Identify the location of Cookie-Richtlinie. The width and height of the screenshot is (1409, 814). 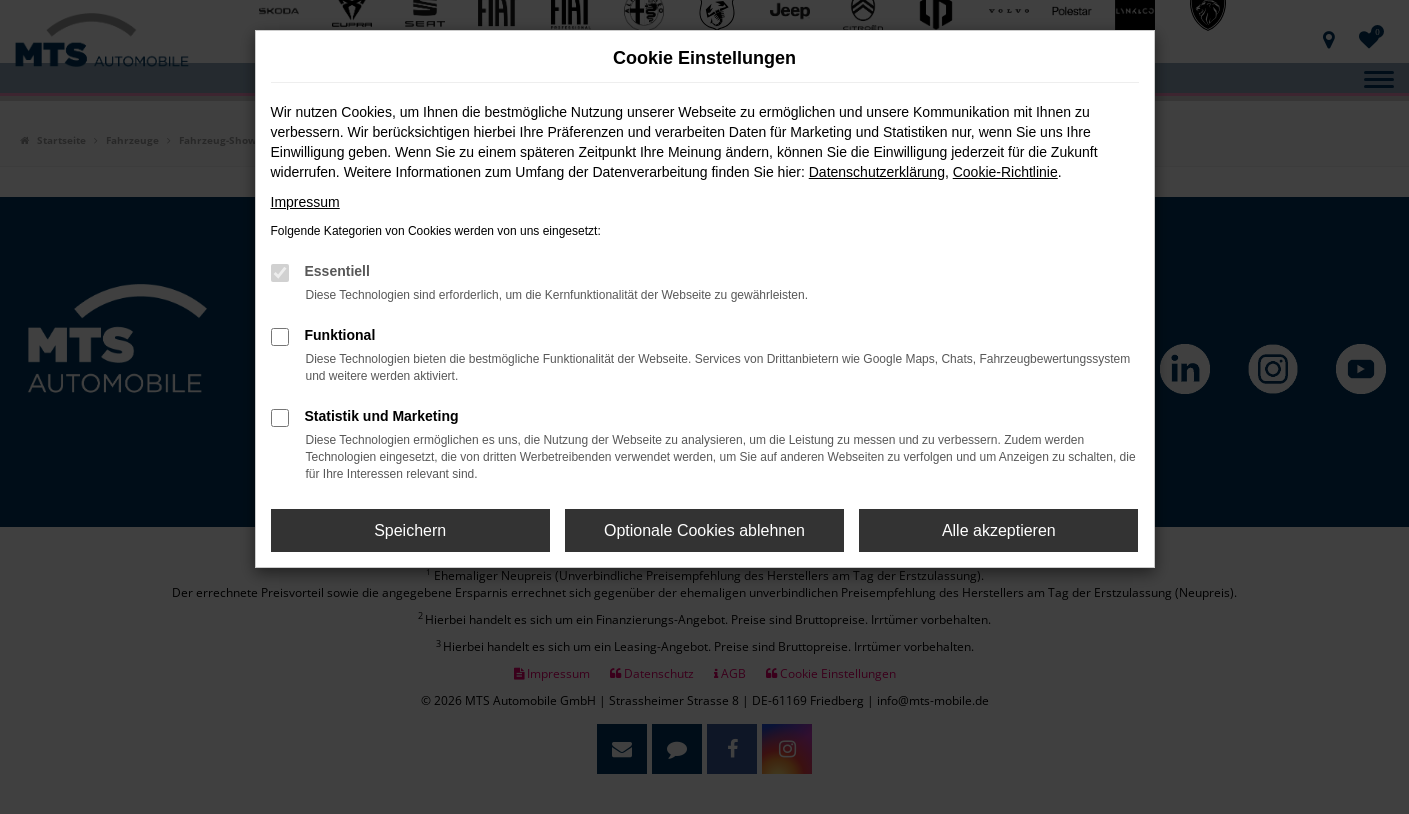
(1005, 172).